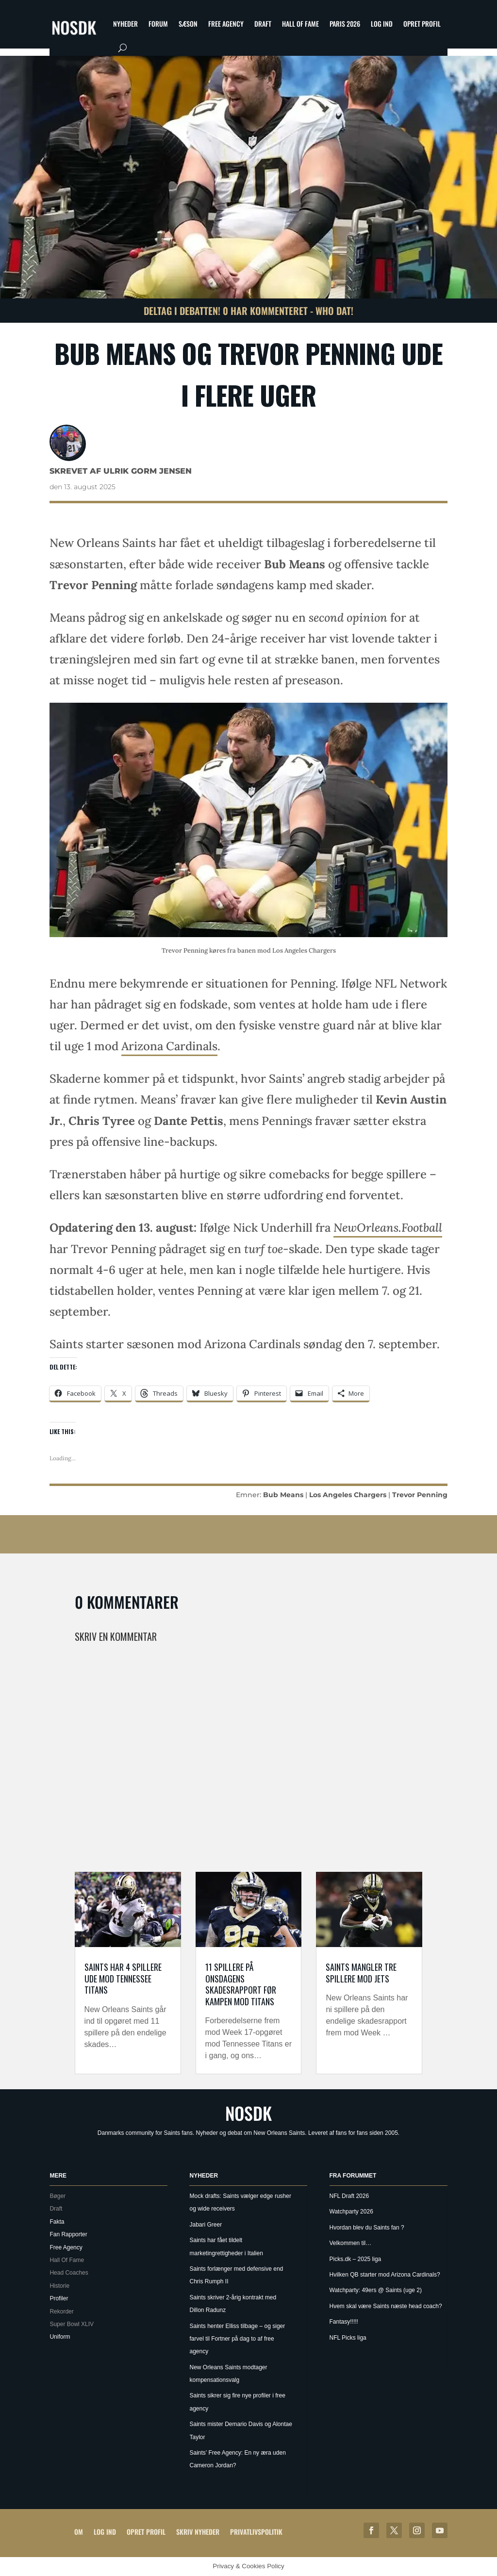  What do you see at coordinates (68, 2234) in the screenshot?
I see `Fan Rapporter` at bounding box center [68, 2234].